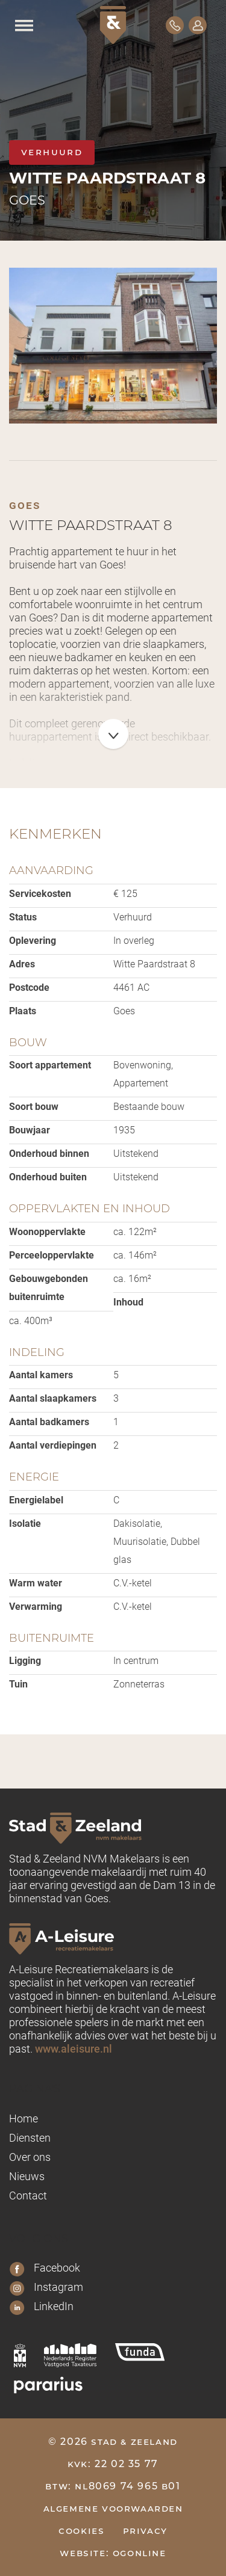 This screenshot has height=2576, width=226. Describe the element at coordinates (73, 2048) in the screenshot. I see `www.aleisure.nl` at that location.